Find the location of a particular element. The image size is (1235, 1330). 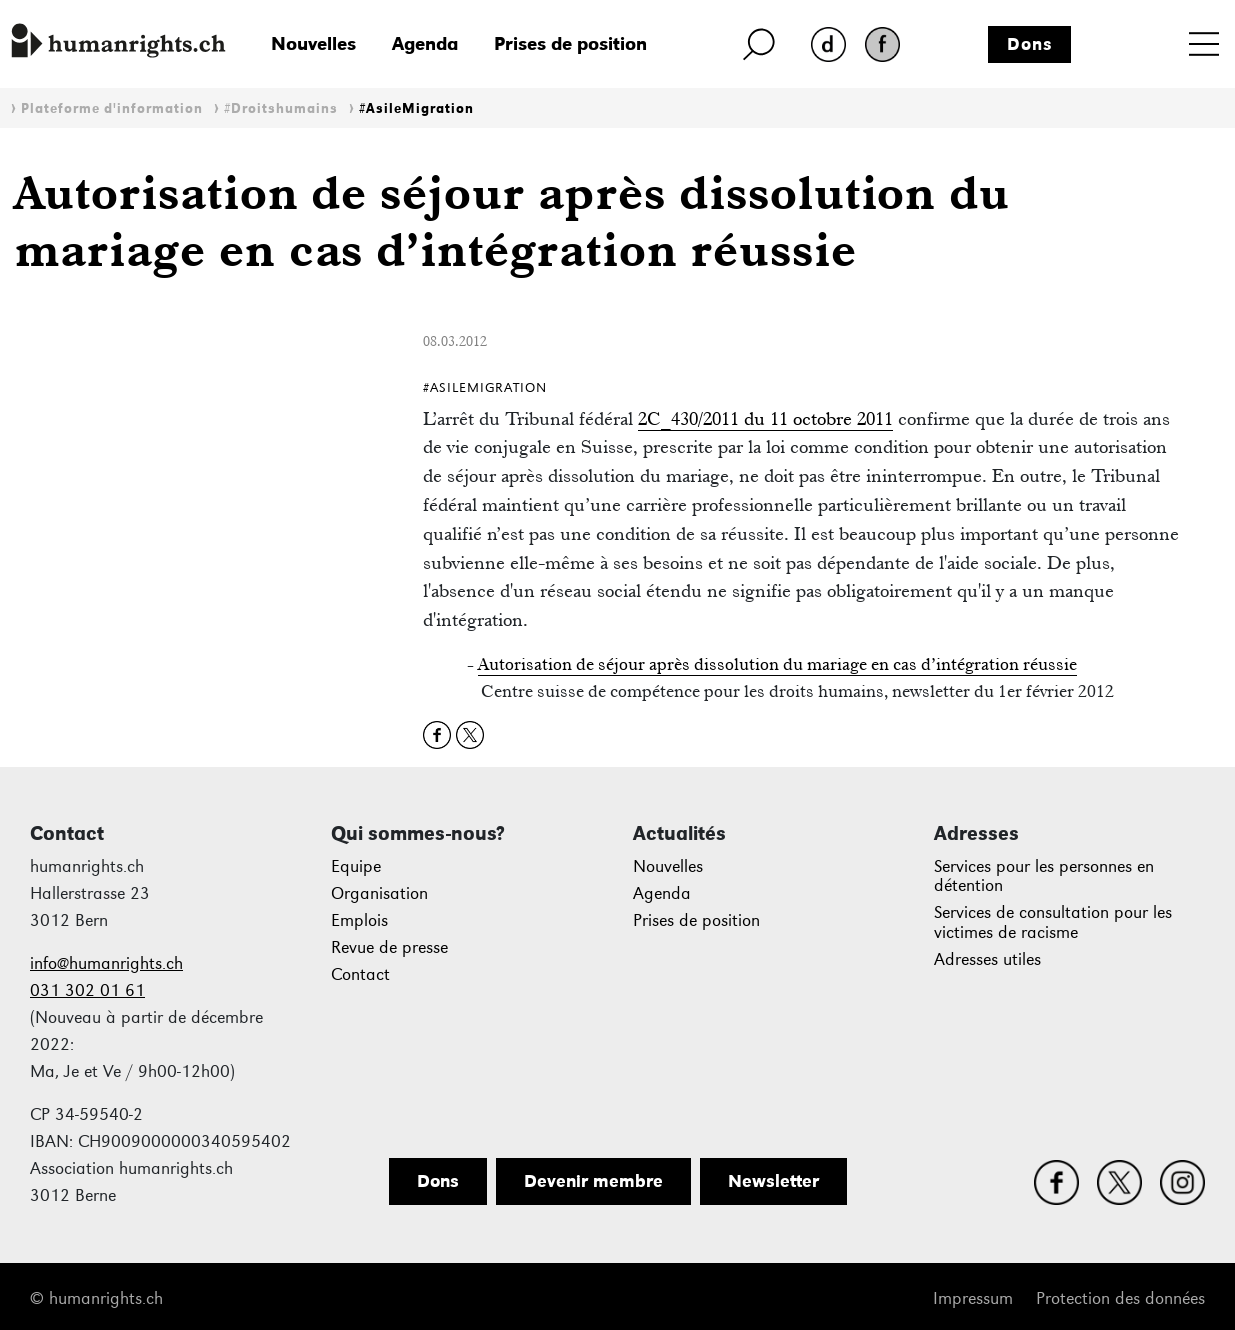

Adresses utiles is located at coordinates (987, 959).